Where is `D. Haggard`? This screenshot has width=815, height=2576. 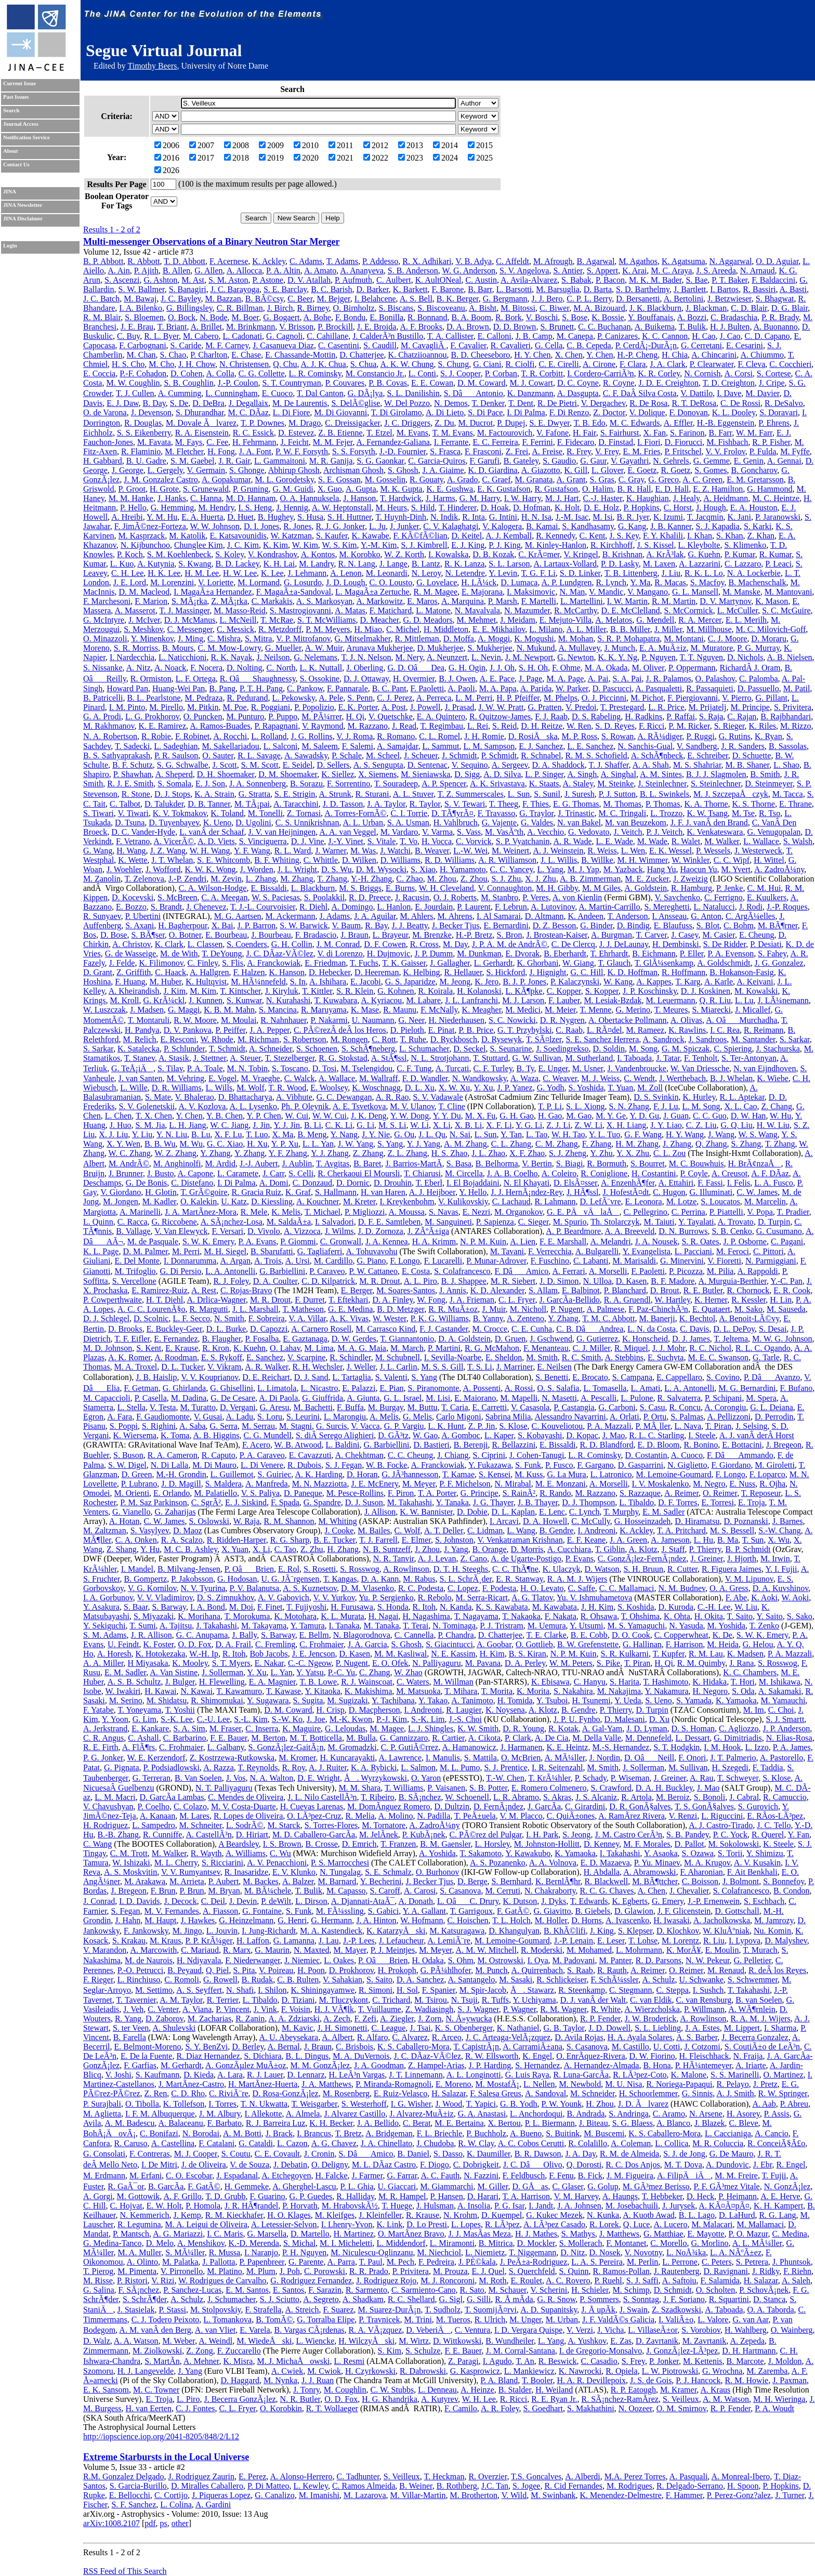
D. Haggard is located at coordinates (239, 2380).